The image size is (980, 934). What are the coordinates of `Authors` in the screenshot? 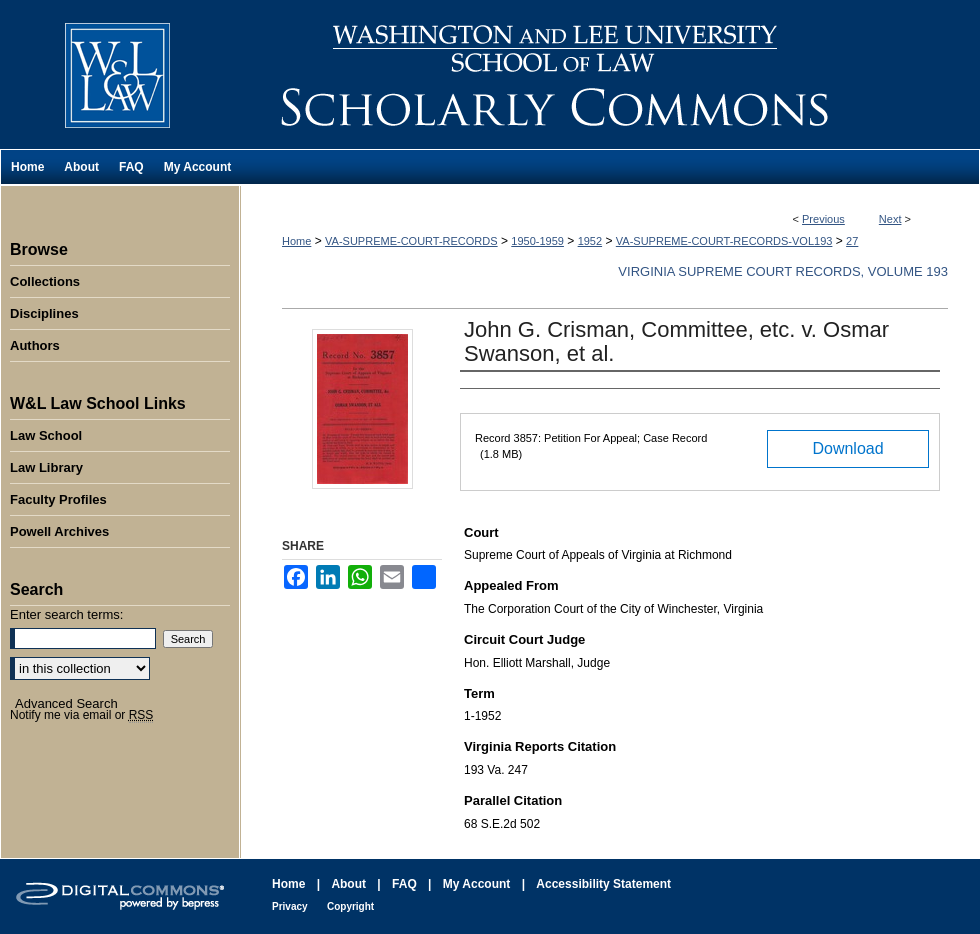 It's located at (35, 345).